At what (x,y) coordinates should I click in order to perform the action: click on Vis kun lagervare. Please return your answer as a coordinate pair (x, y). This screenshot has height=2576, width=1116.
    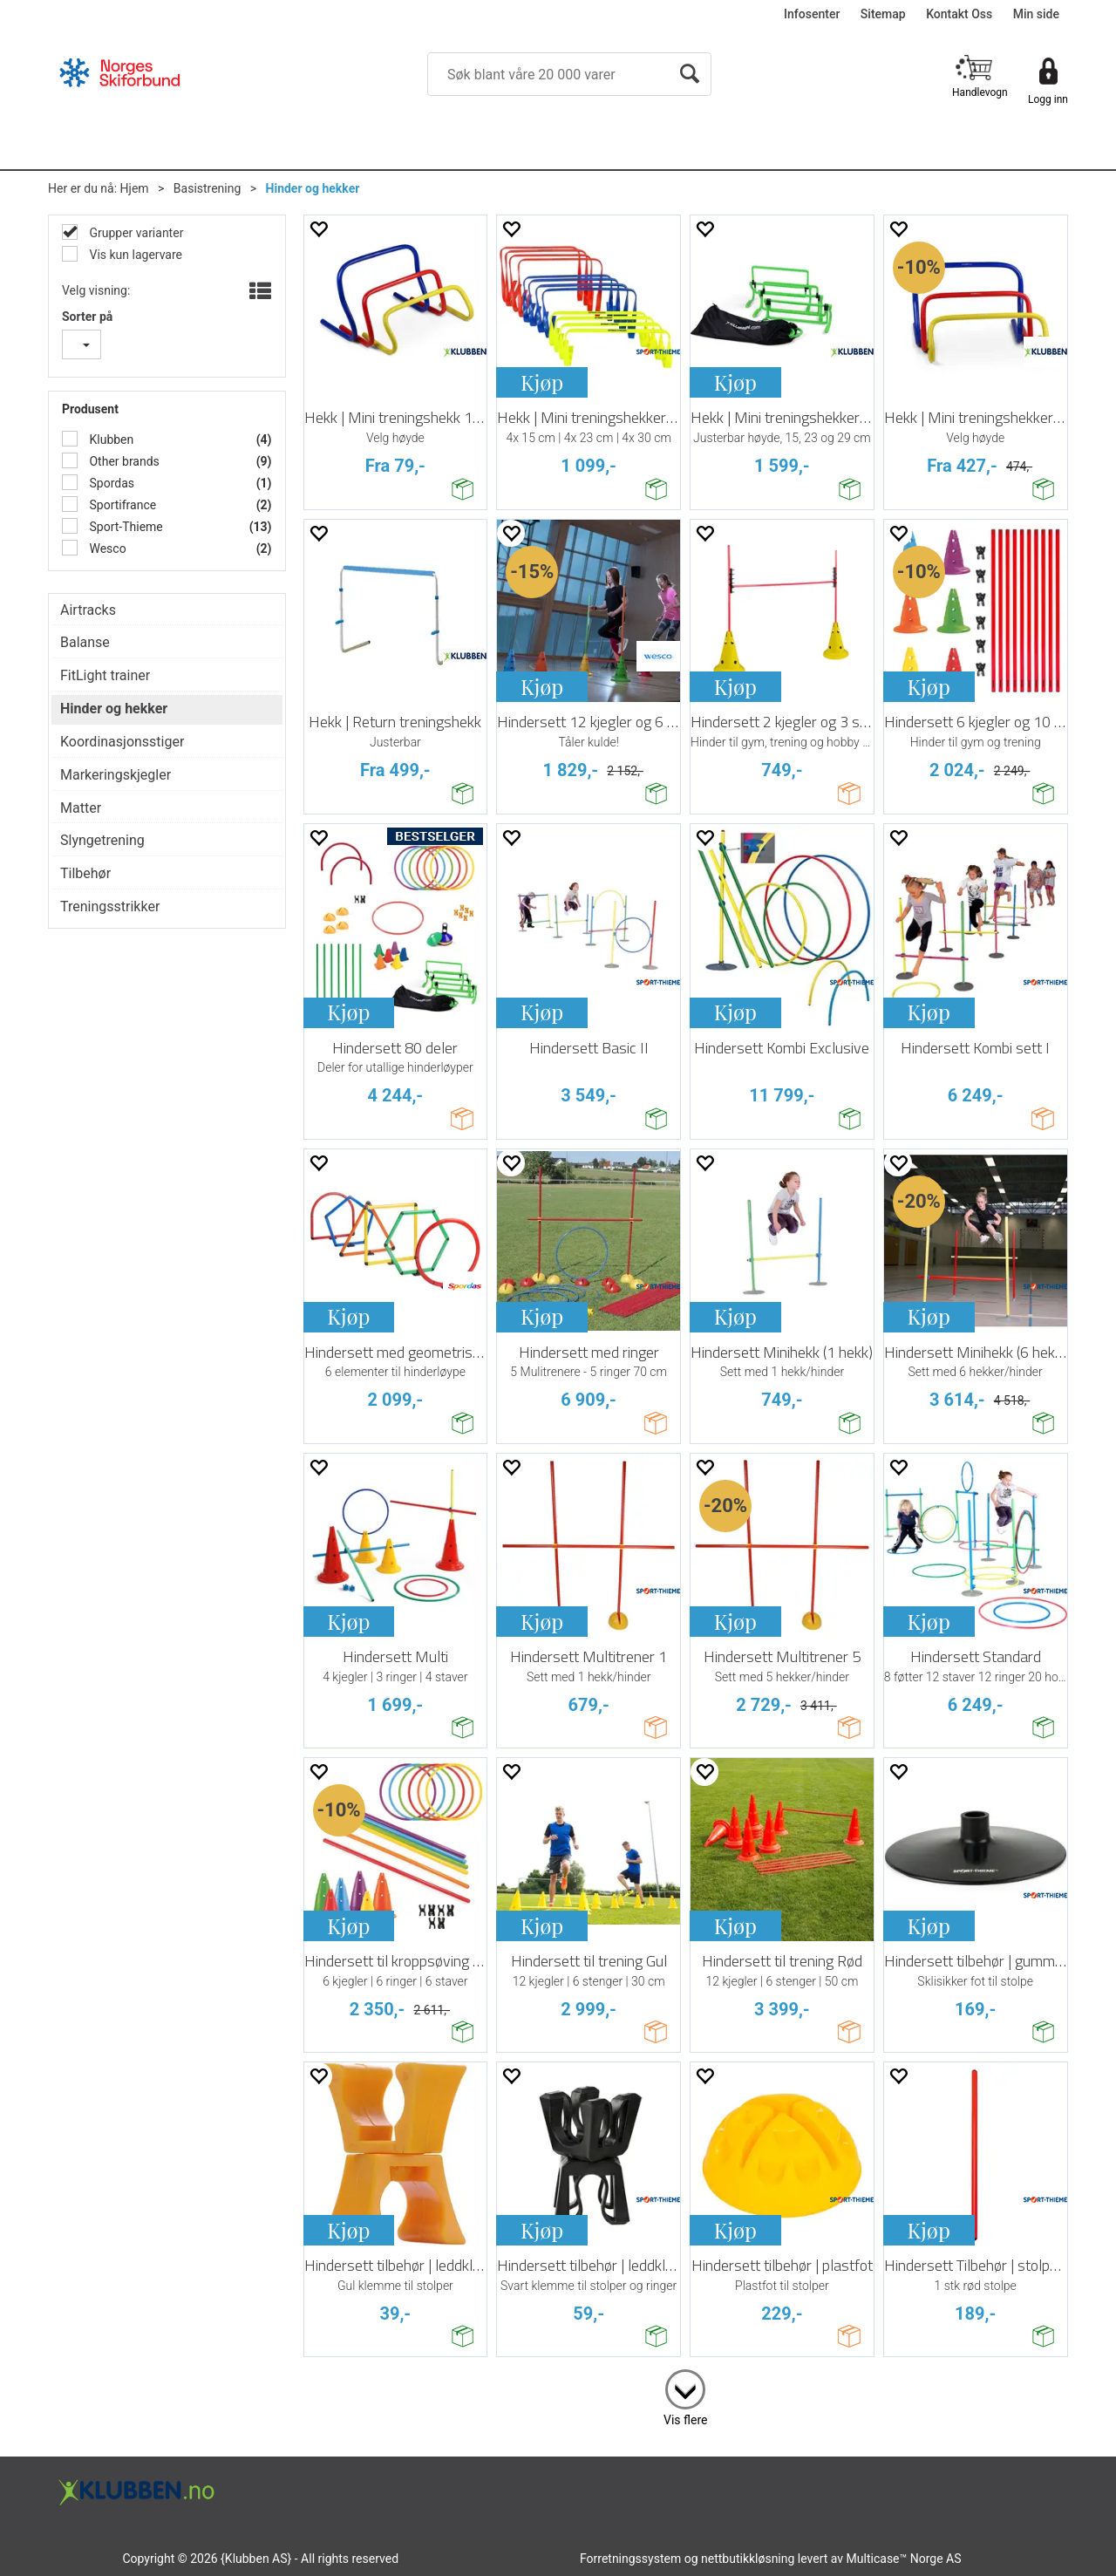
    Looking at the image, I should click on (134, 255).